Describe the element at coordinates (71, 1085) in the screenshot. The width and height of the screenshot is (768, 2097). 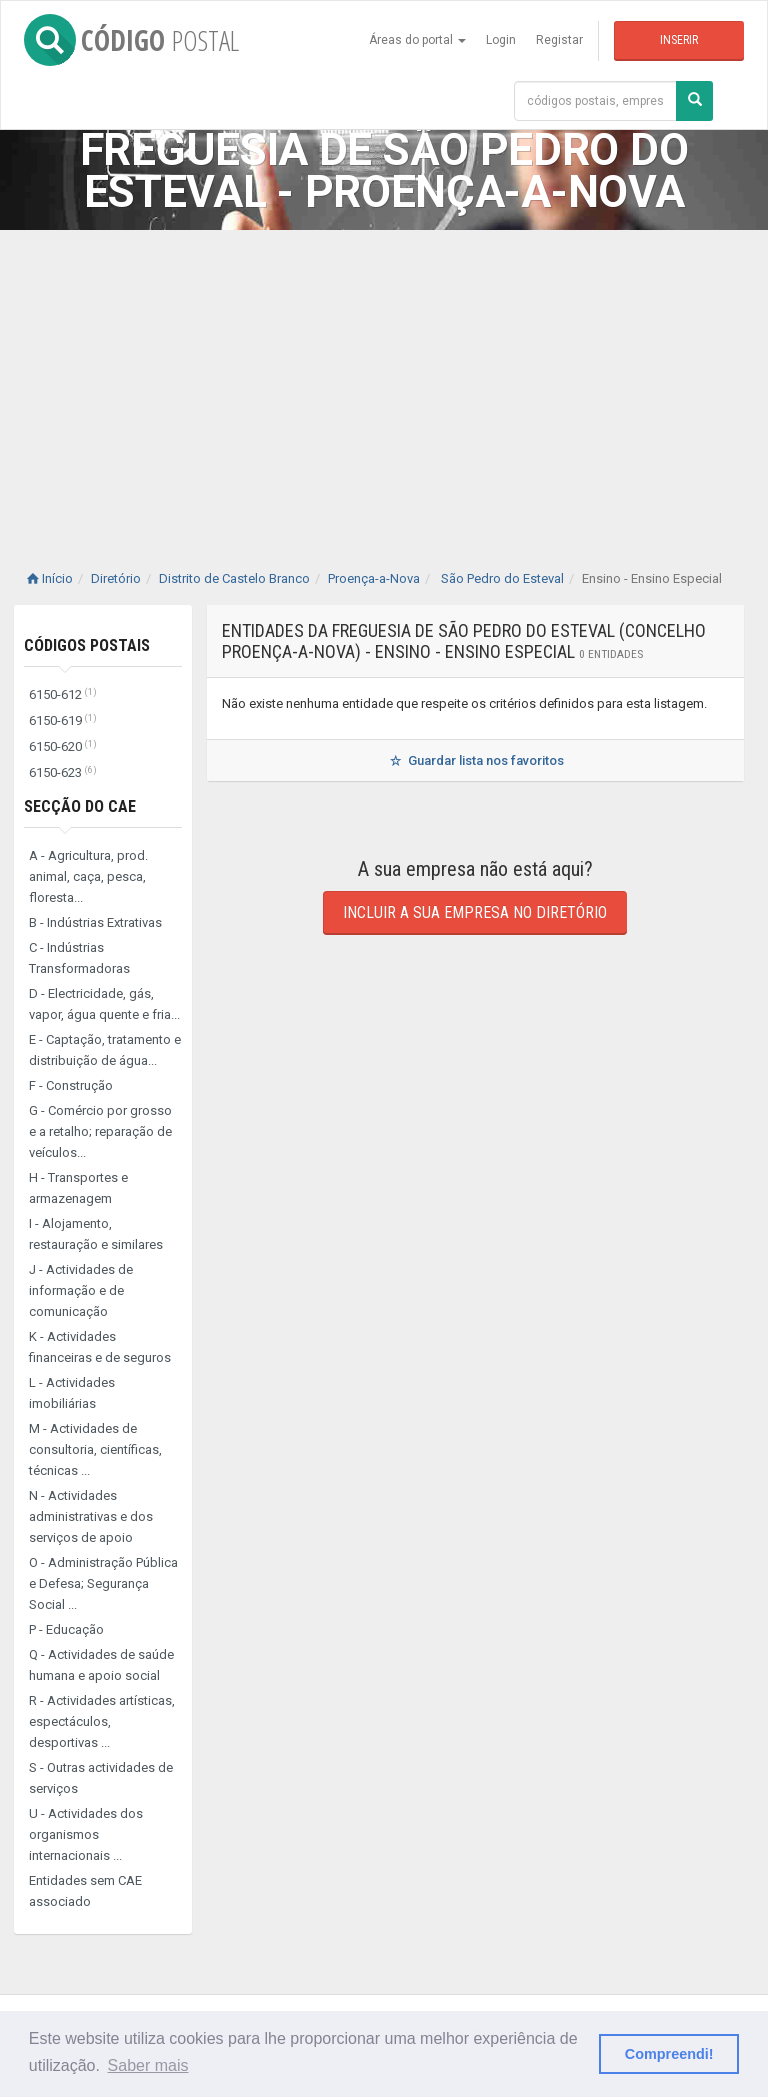
I see `F - Construção` at that location.